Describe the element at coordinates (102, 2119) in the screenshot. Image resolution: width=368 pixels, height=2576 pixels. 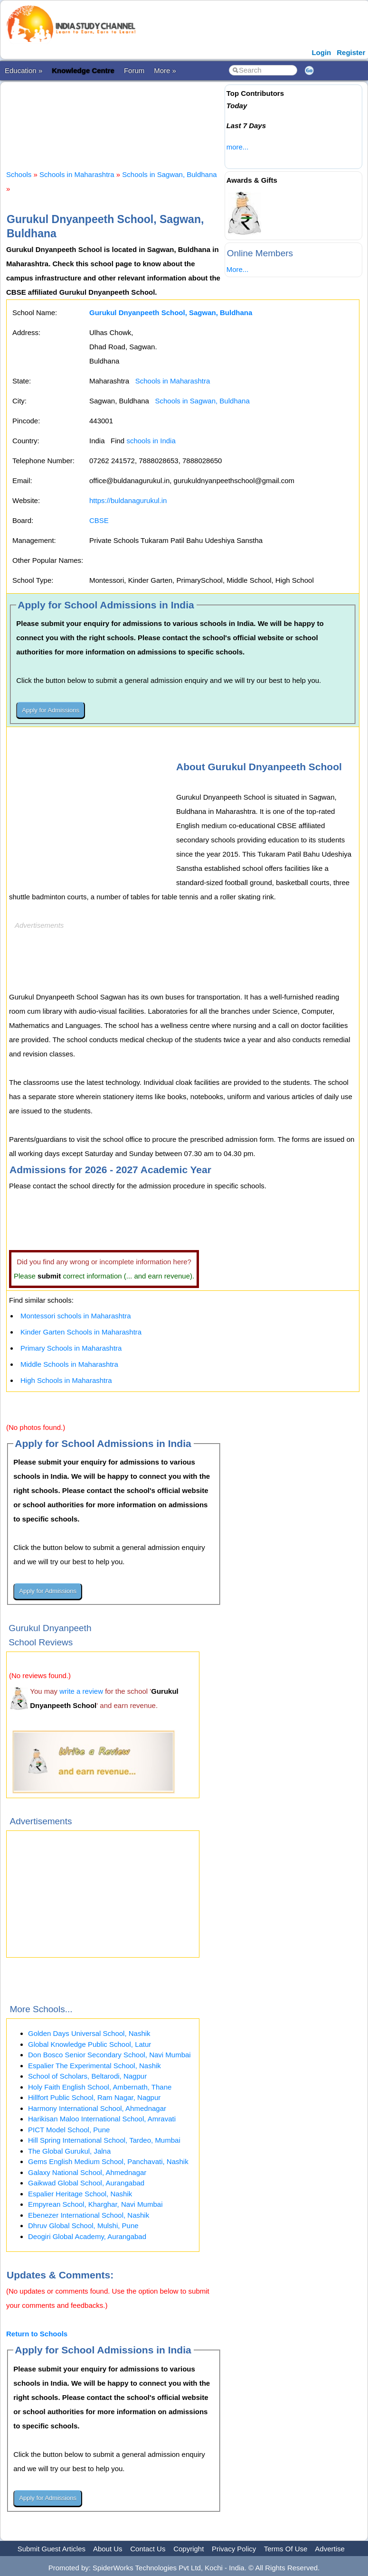
I see `Harikisan Maloo International School, Amravati` at that location.